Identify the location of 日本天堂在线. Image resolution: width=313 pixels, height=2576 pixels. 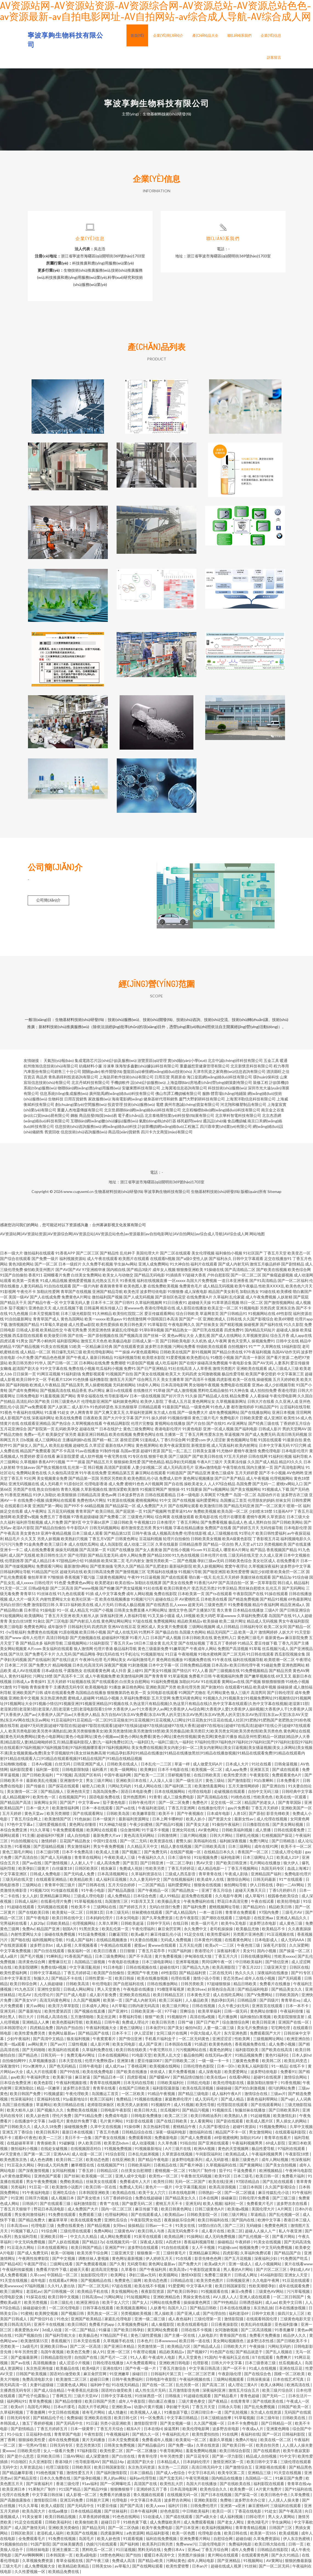
(71, 2062).